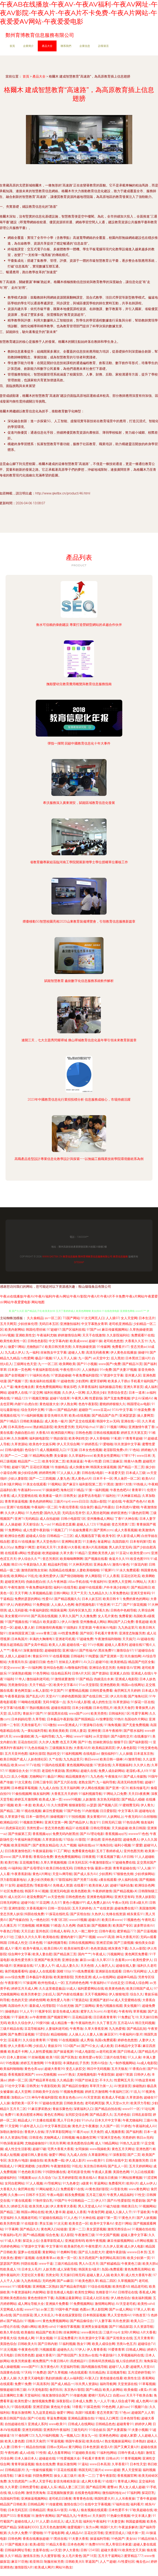 The width and height of the screenshot is (158, 2576). What do you see at coordinates (43, 2413) in the screenshot?
I see `九九这里是精品` at bounding box center [43, 2413].